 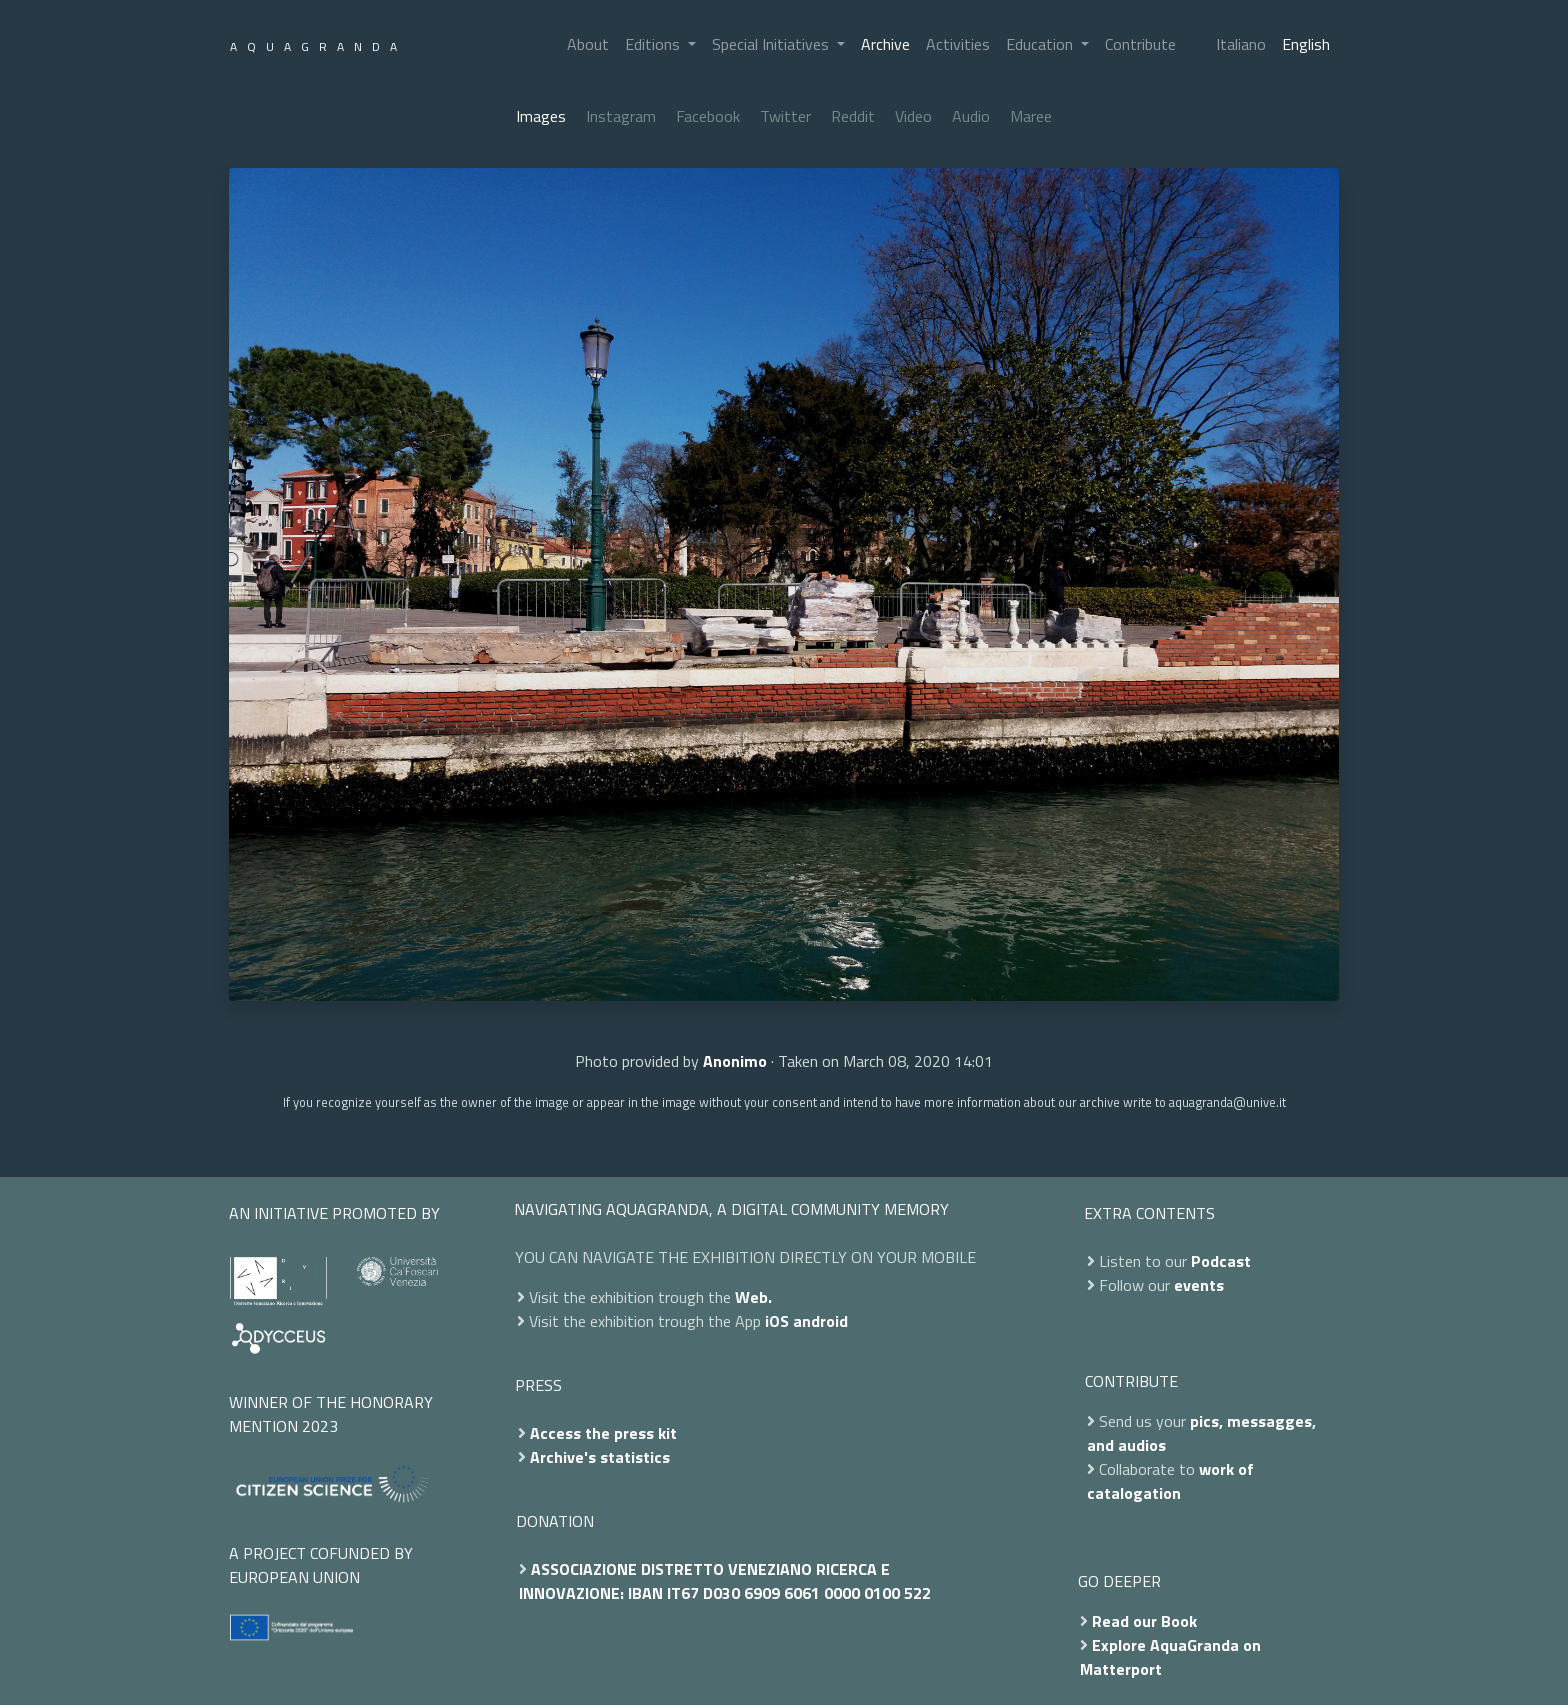 I want to click on Podcast, so click(x=1221, y=1261).